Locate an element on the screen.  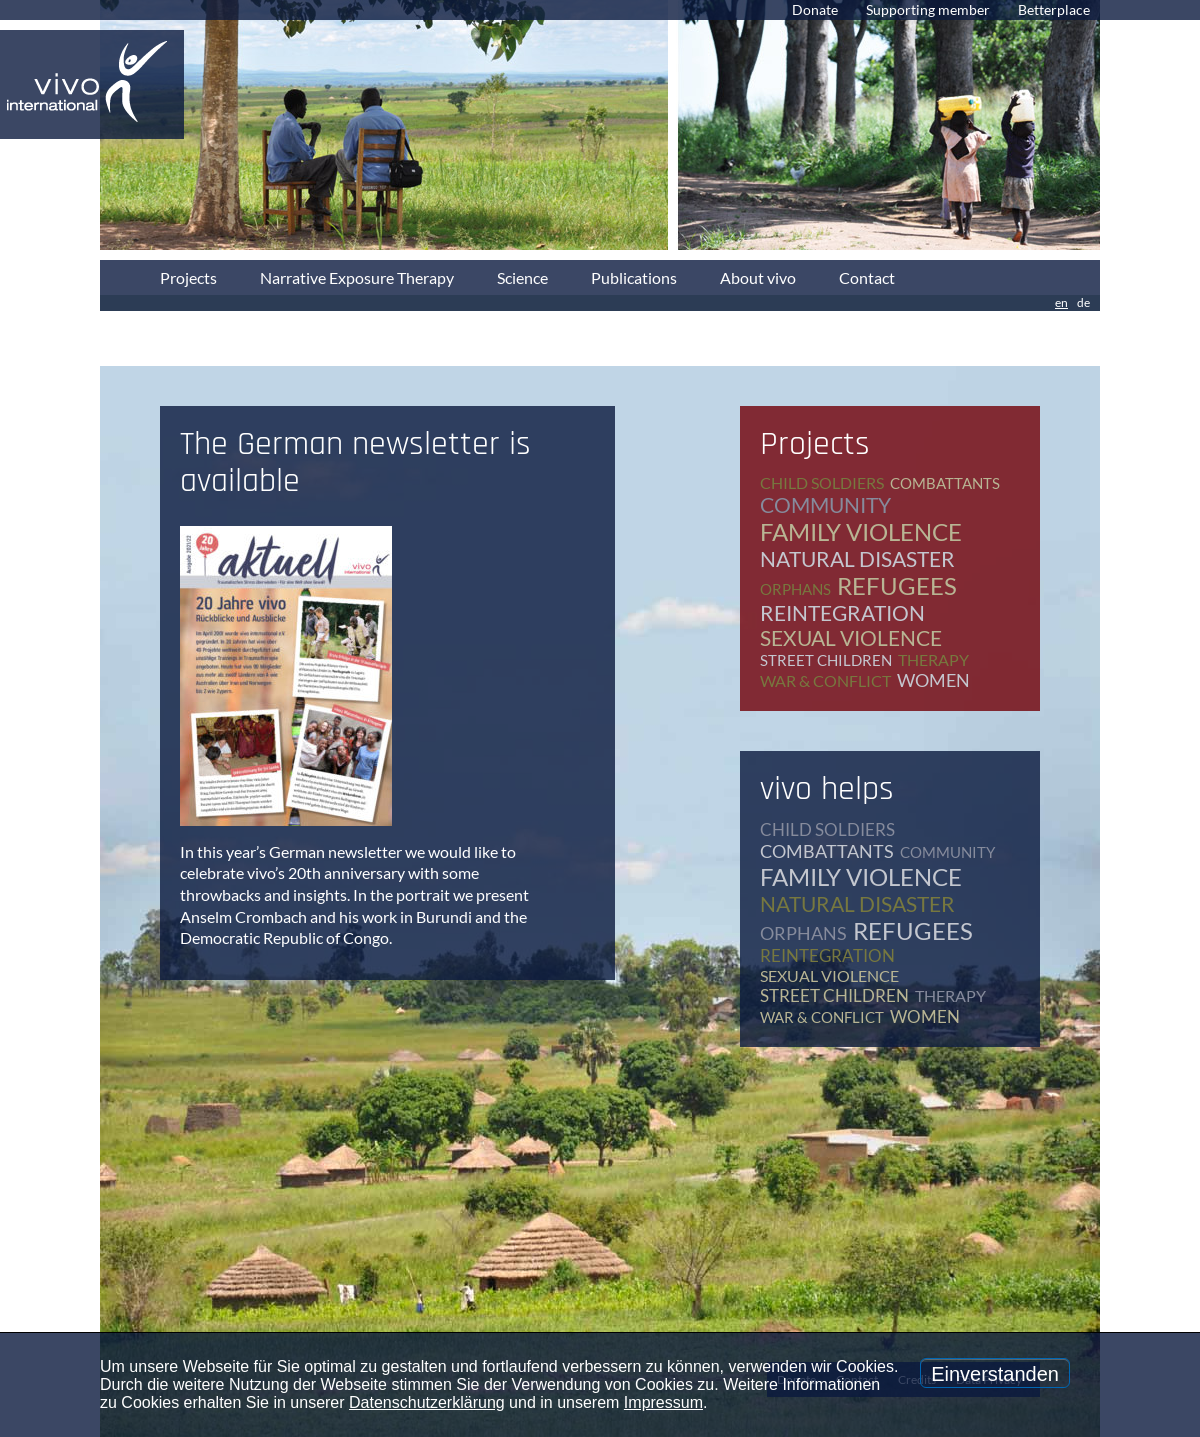
Science is located at coordinates (522, 277).